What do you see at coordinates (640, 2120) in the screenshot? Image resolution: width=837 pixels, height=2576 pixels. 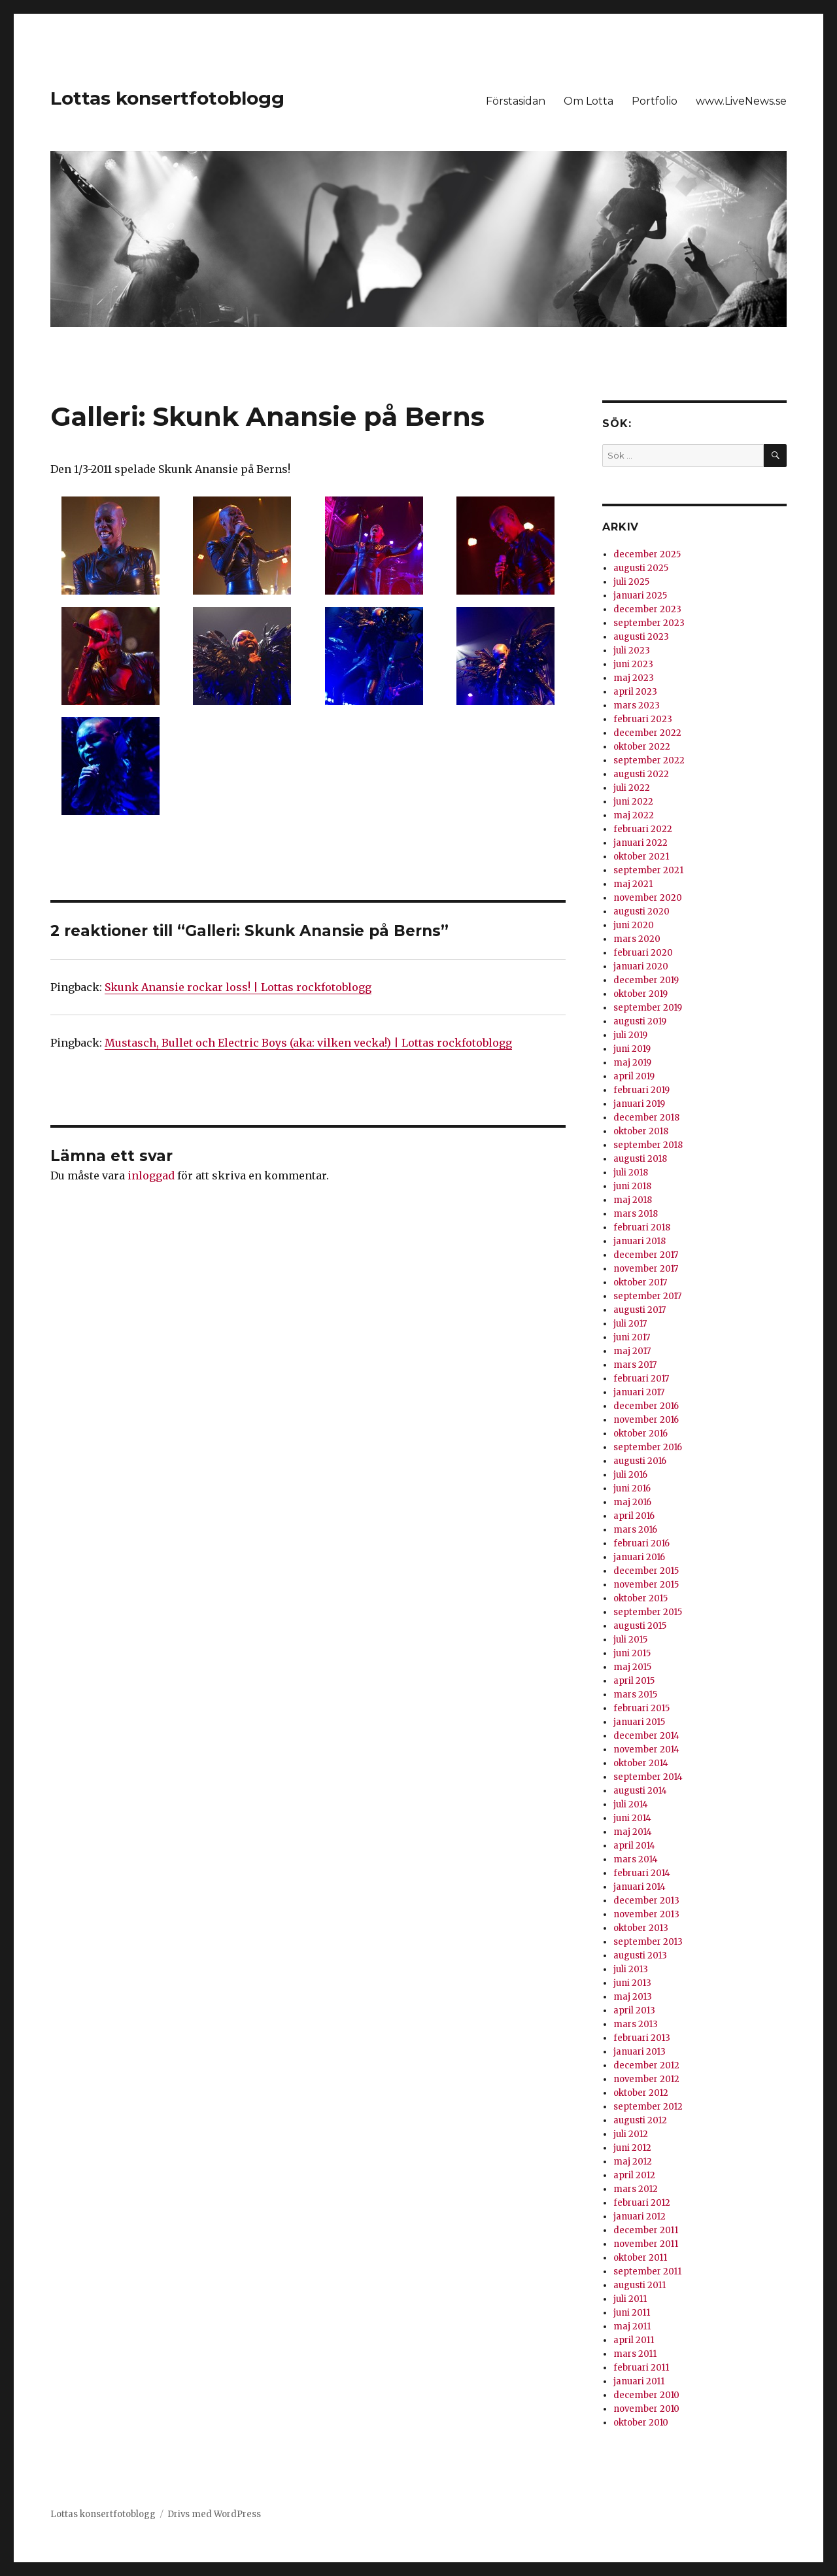 I see `augusti 2012` at bounding box center [640, 2120].